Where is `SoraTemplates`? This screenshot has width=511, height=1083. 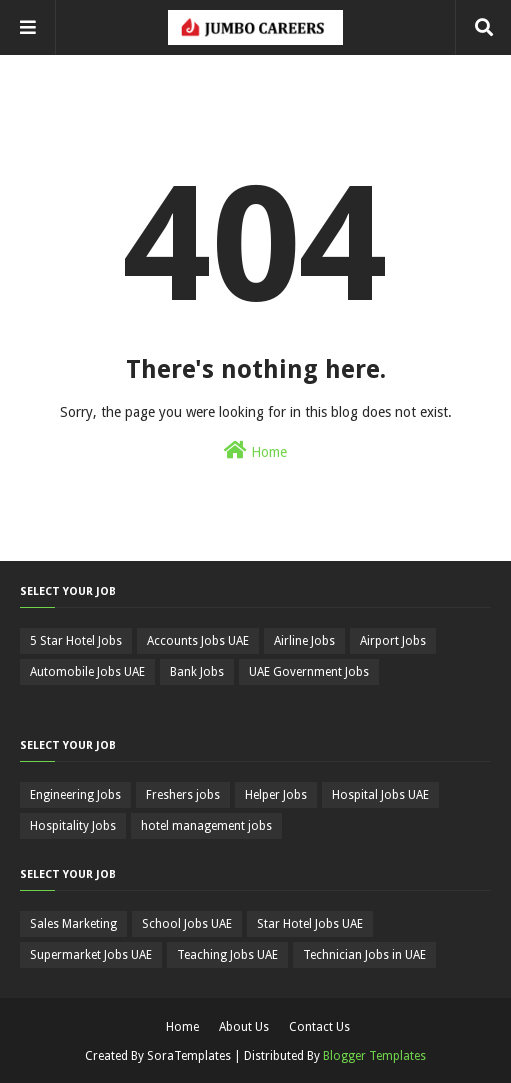
SoraTemplates is located at coordinates (189, 1056).